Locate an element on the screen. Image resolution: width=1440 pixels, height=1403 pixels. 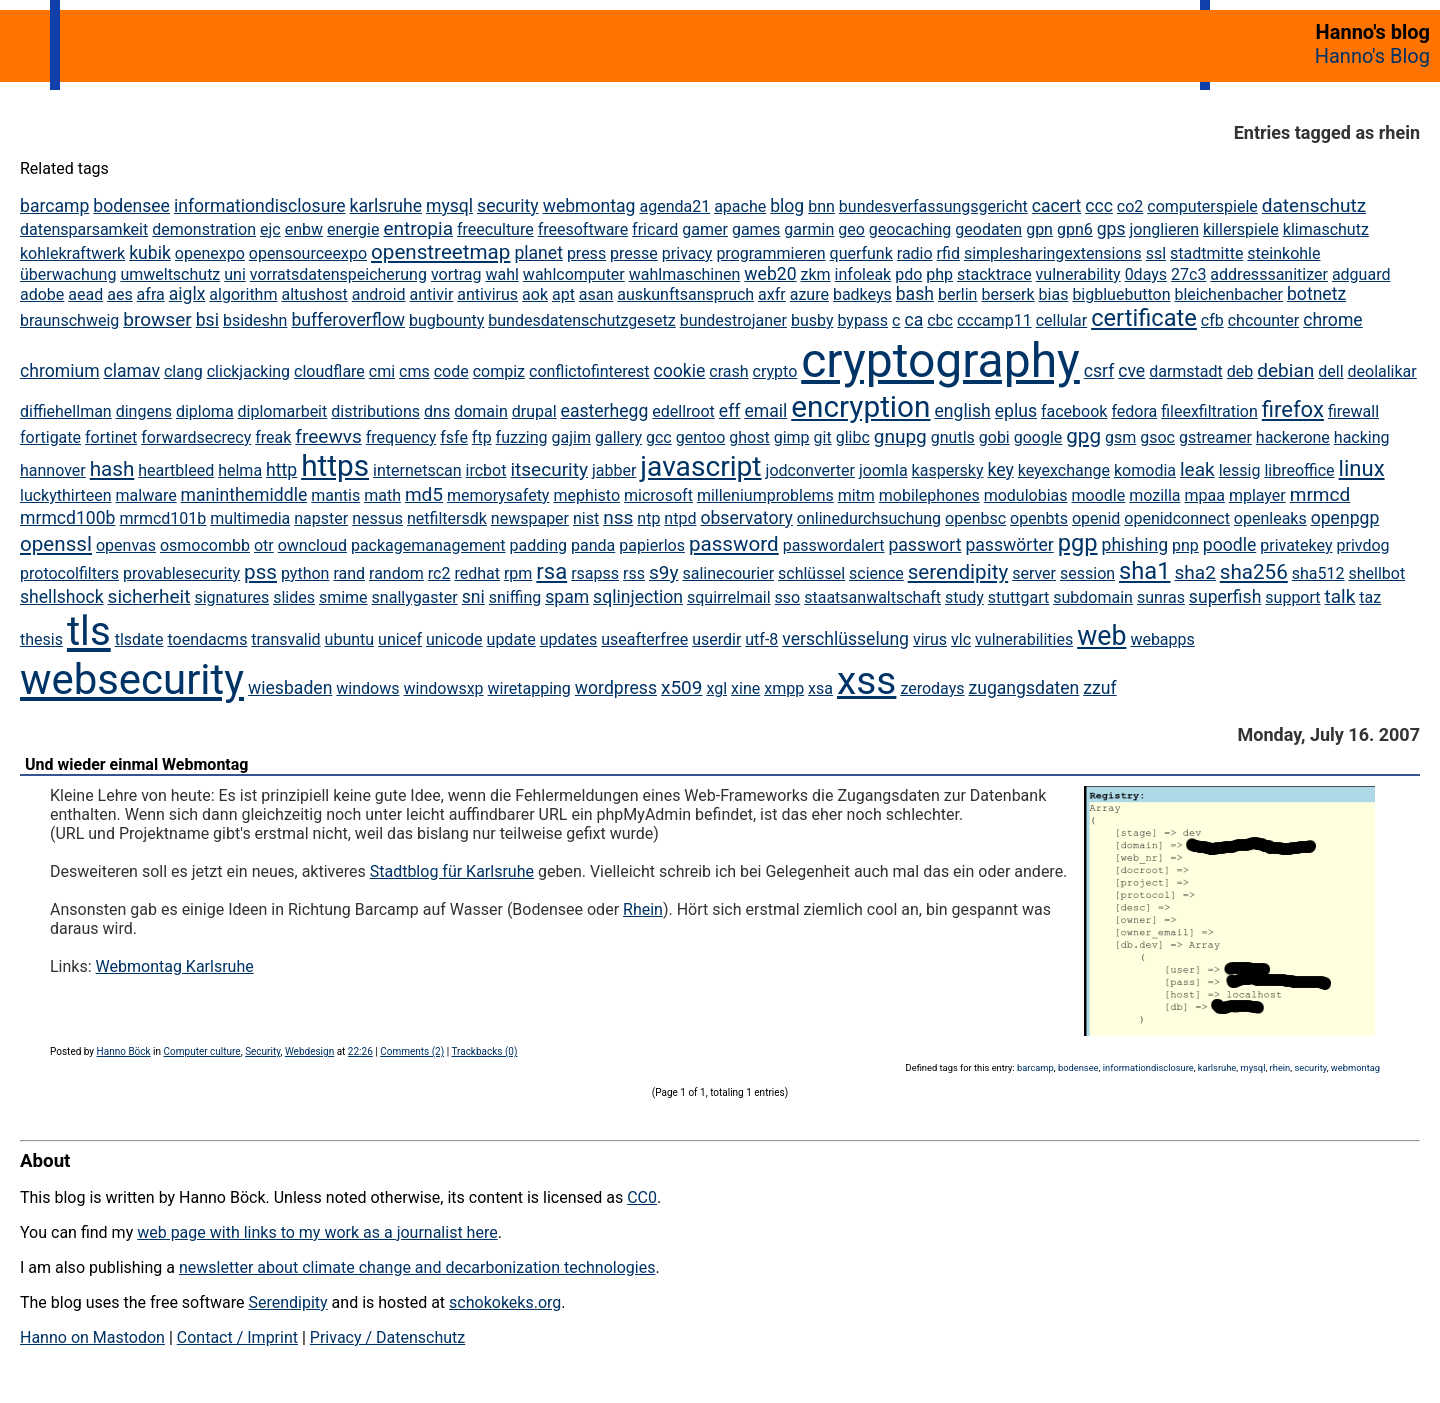
x509 is located at coordinates (682, 687).